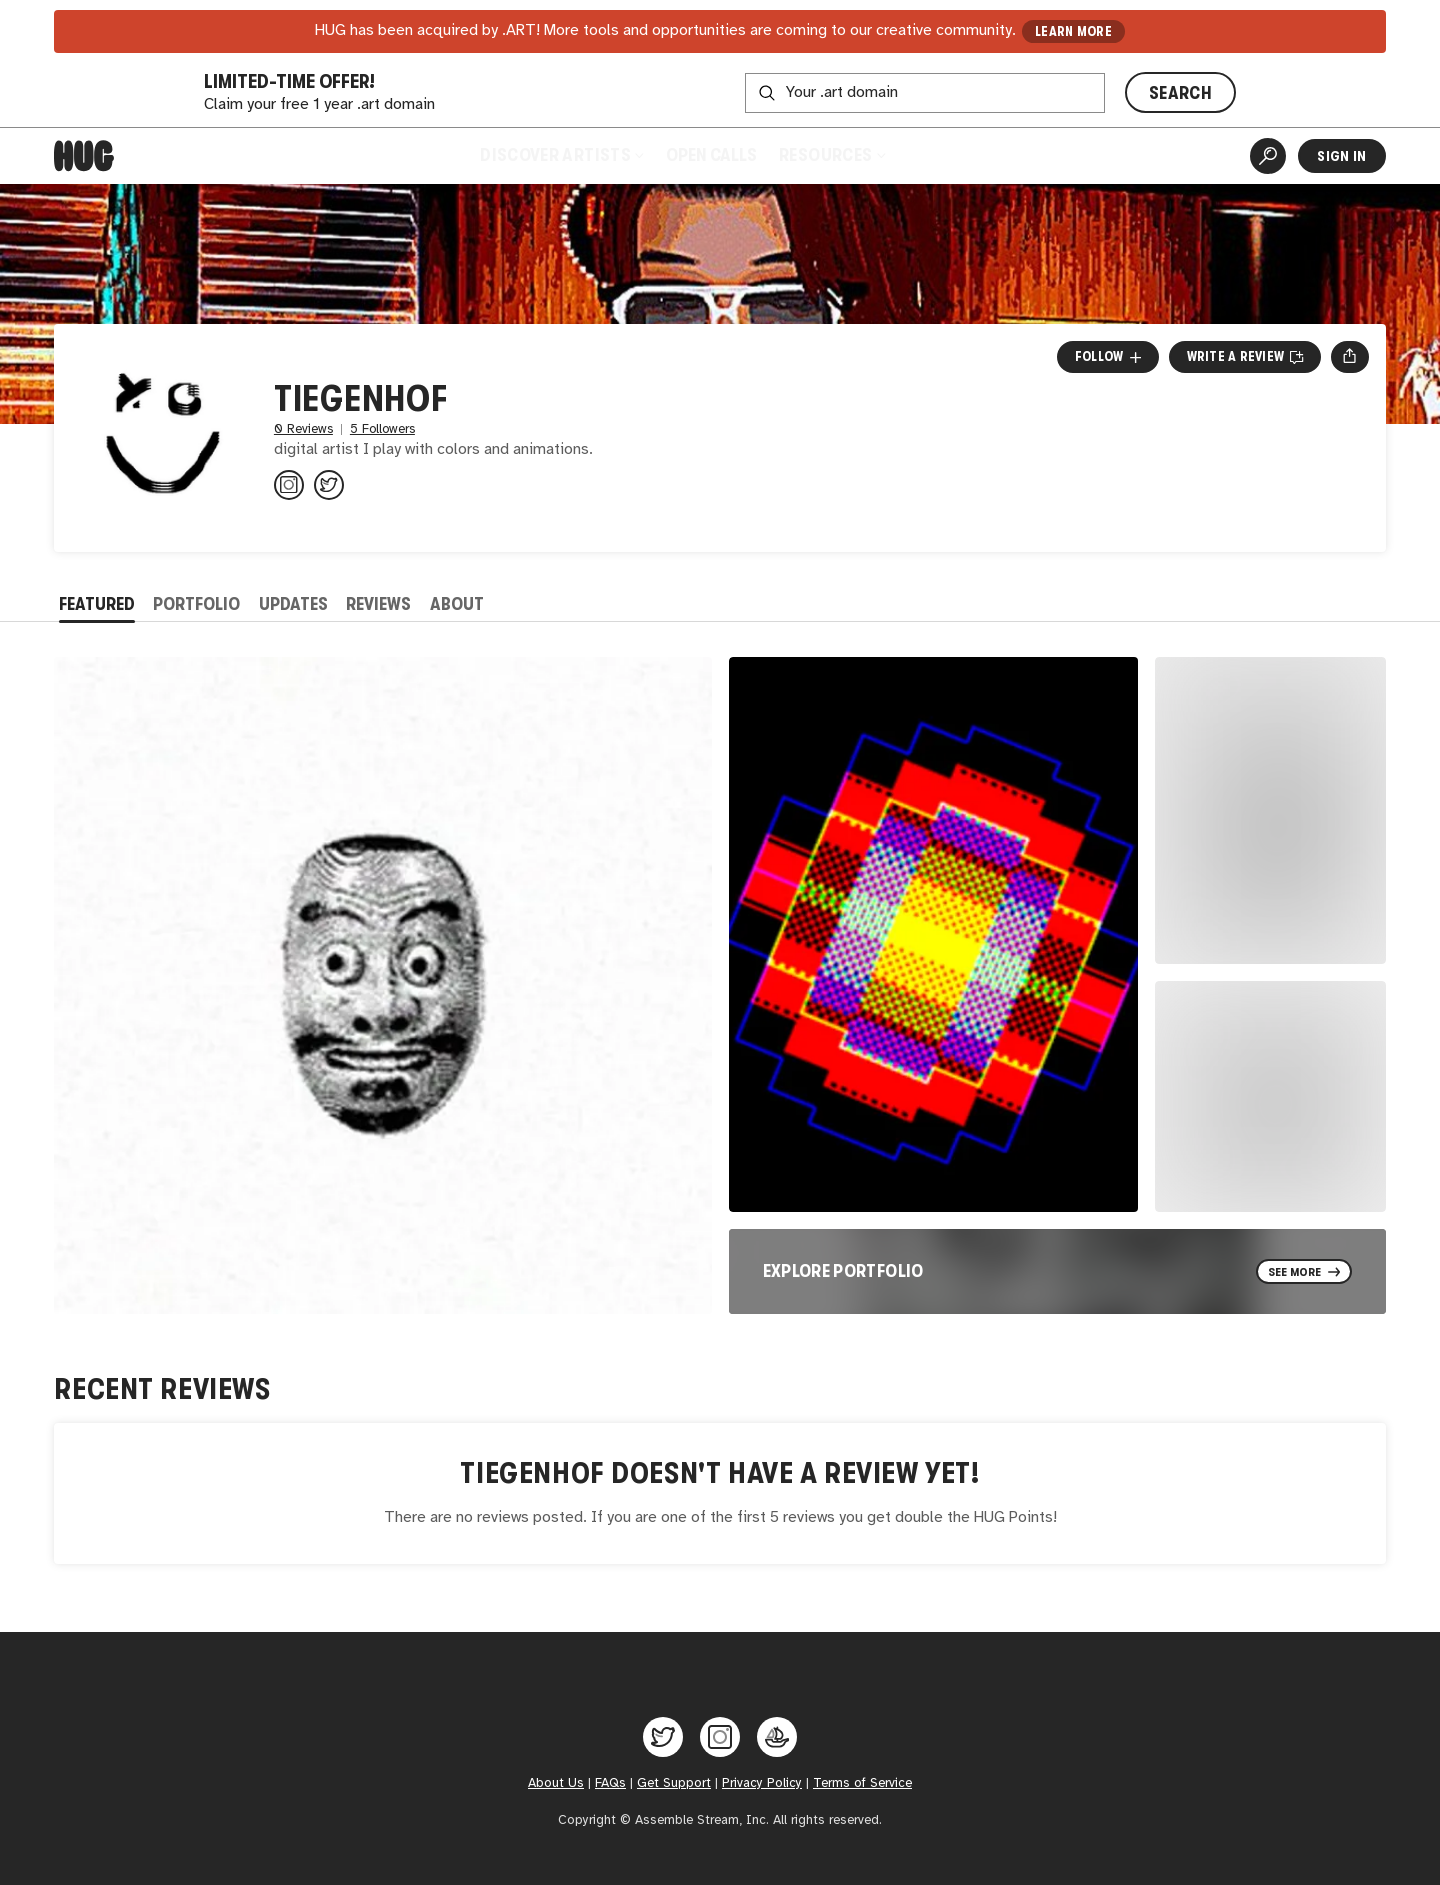 The height and width of the screenshot is (1885, 1440). What do you see at coordinates (843, 1271) in the screenshot?
I see `Explore Portfolio` at bounding box center [843, 1271].